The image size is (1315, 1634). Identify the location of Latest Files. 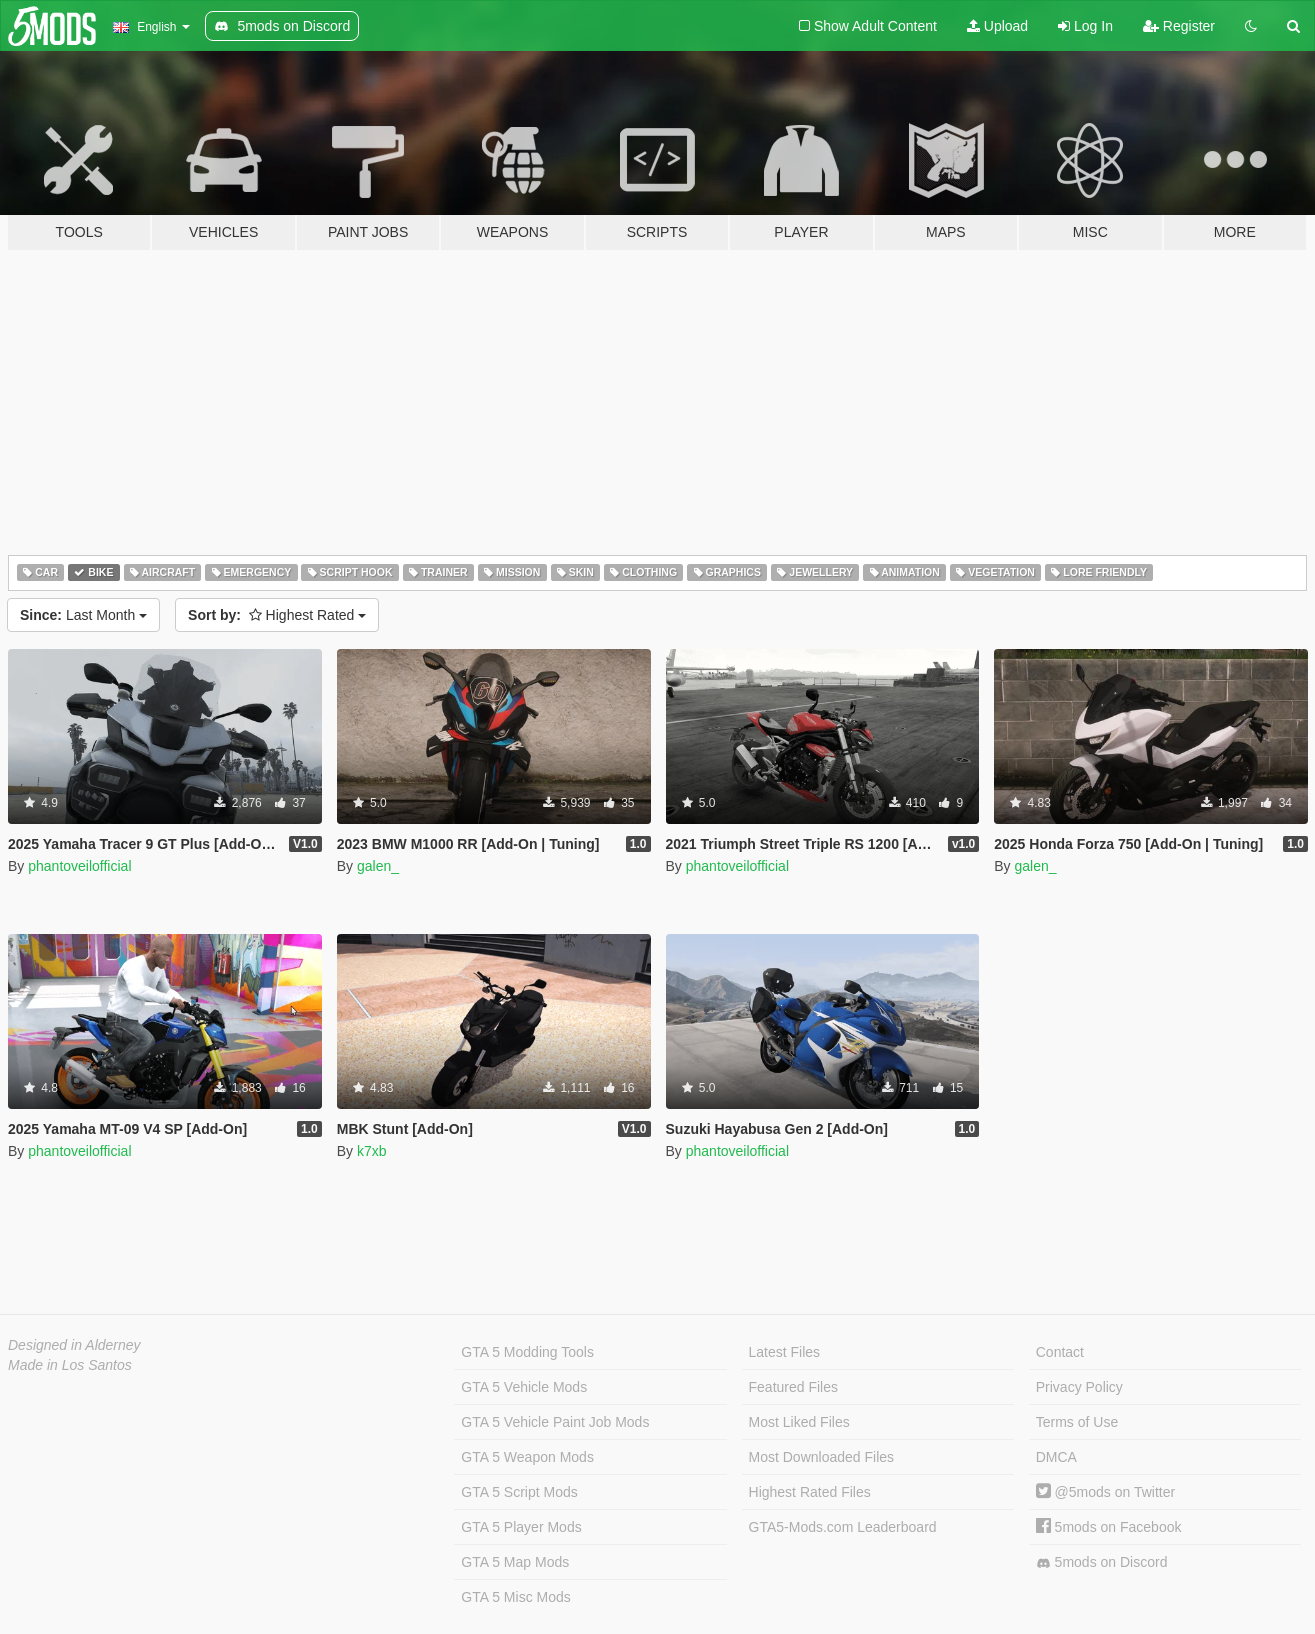
(785, 1352).